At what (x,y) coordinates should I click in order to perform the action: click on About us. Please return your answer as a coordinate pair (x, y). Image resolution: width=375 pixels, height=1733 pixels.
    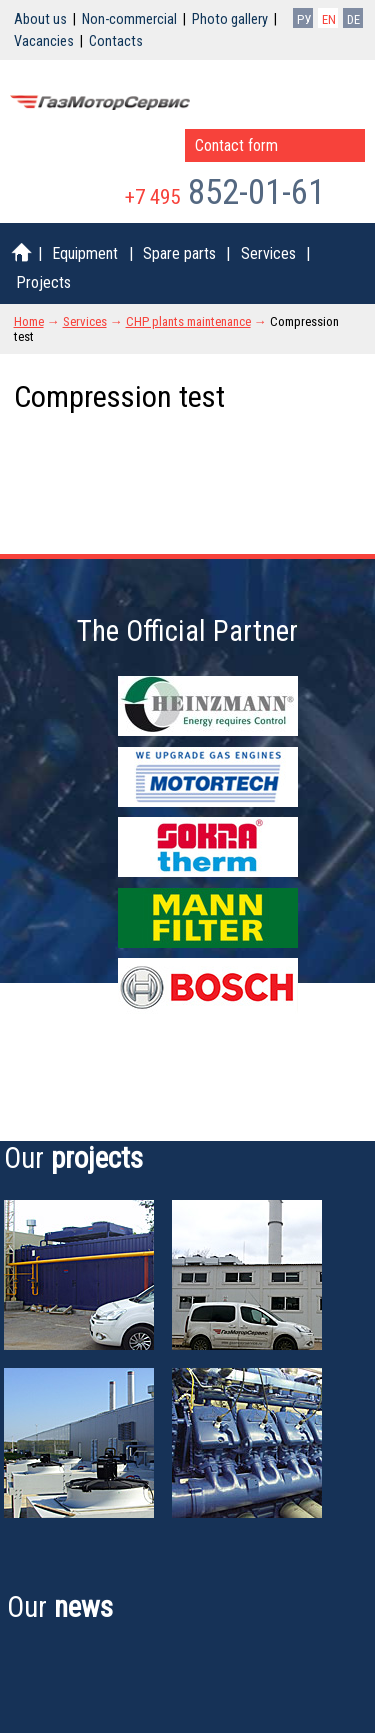
    Looking at the image, I should click on (40, 19).